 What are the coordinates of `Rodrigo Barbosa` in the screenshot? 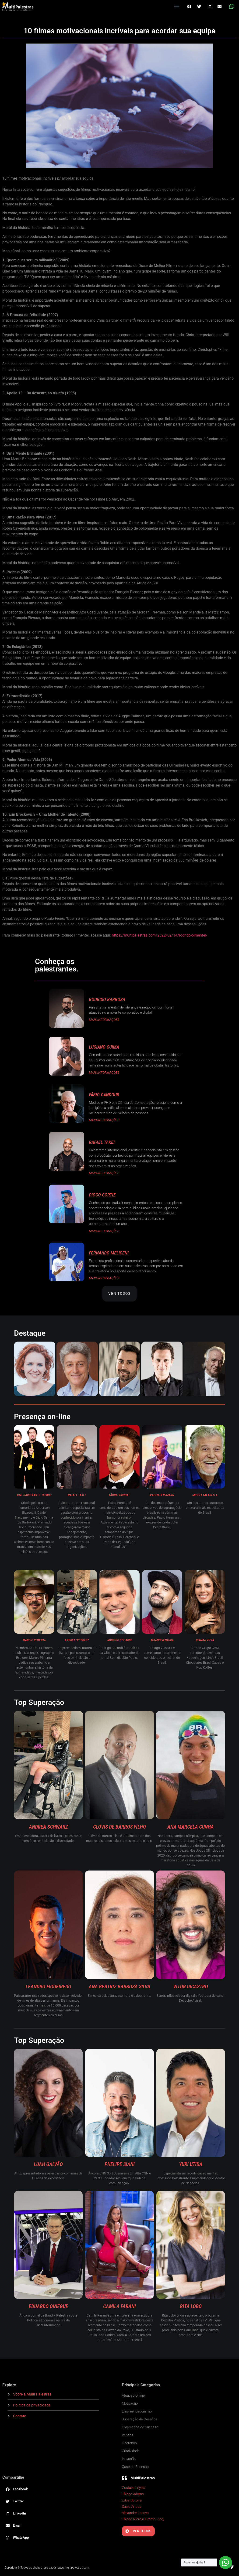 It's located at (107, 999).